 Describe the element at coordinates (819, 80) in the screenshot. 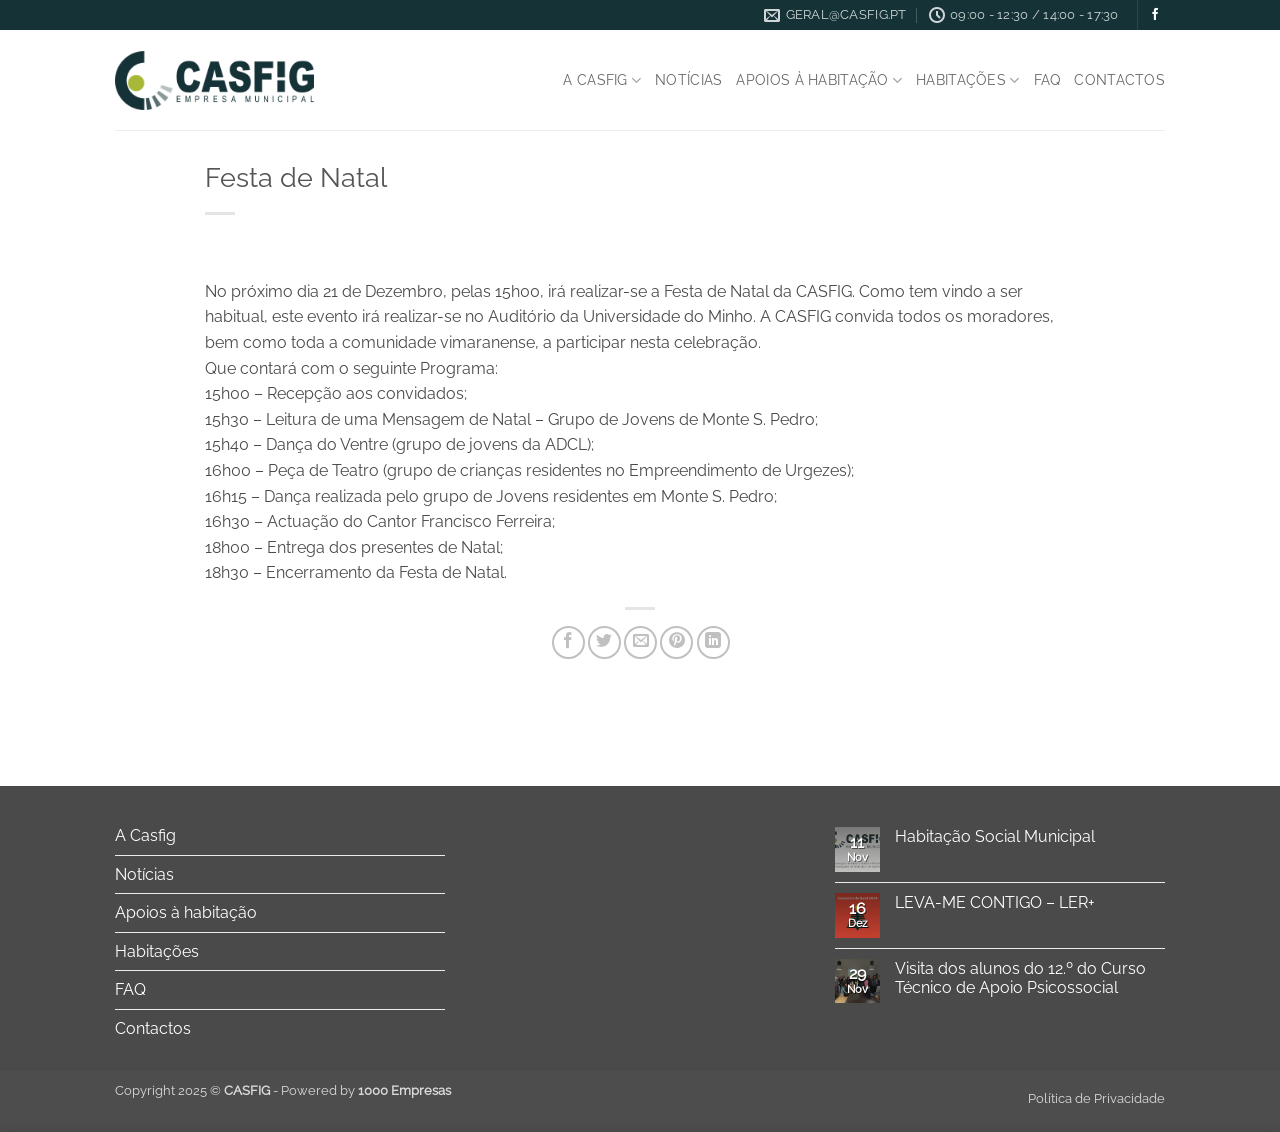

I see `Apoios à habitação` at that location.